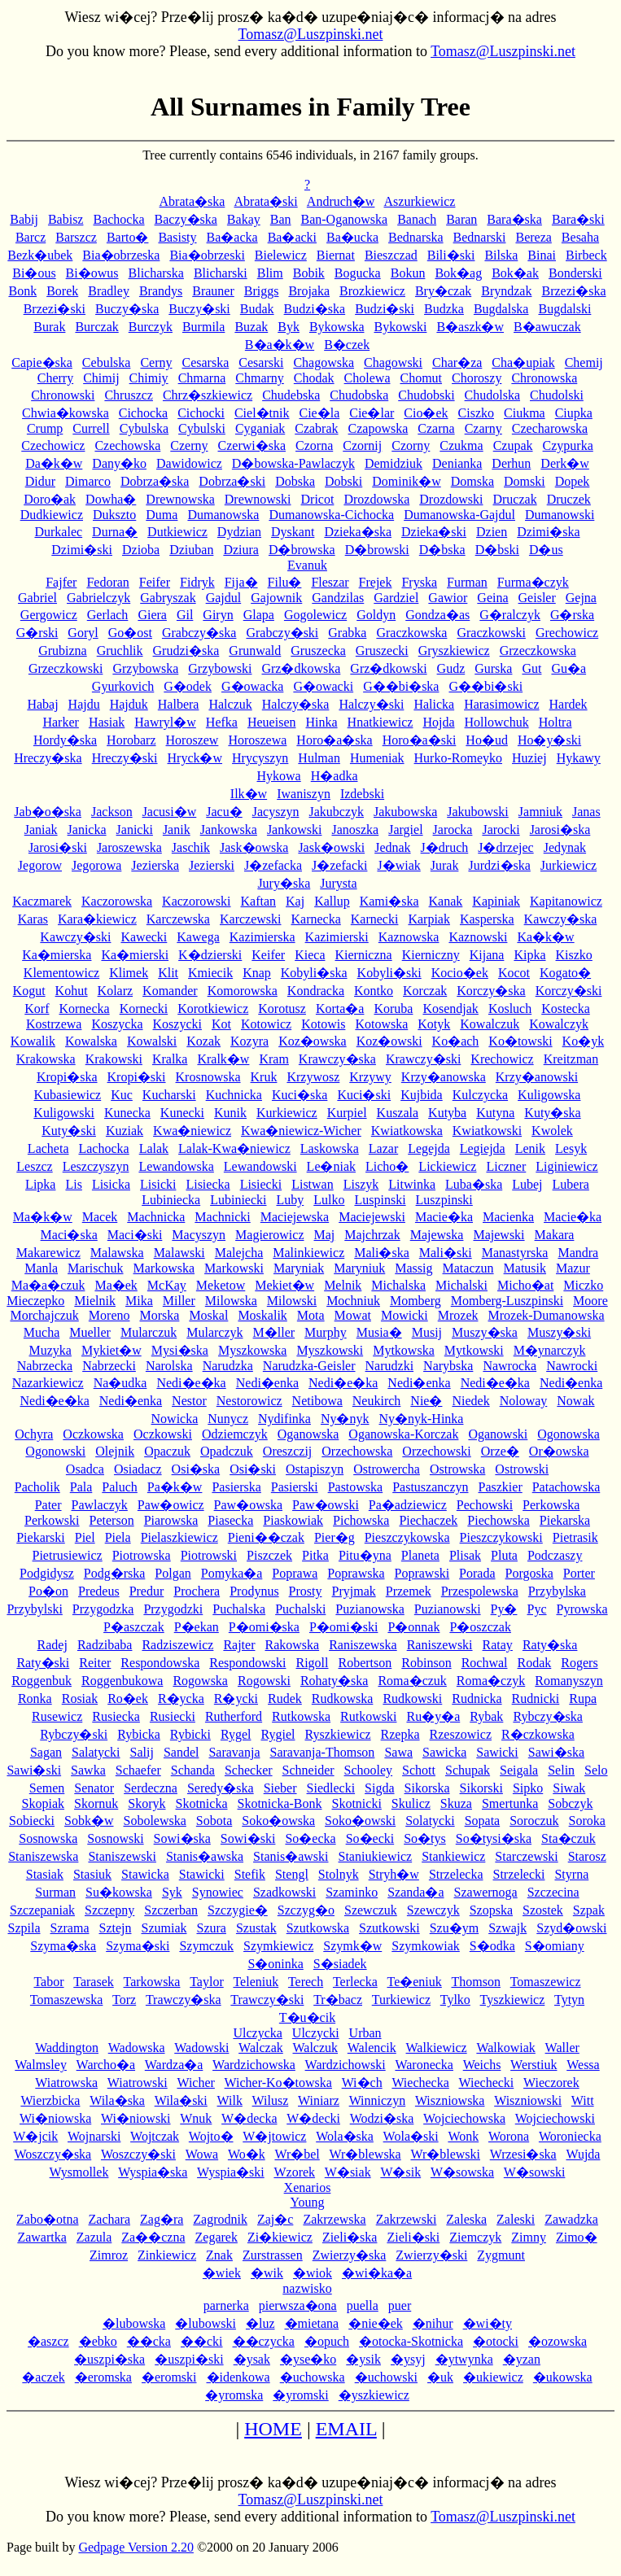 The height and width of the screenshot is (2576, 621). Describe the element at coordinates (33, 273) in the screenshot. I see `Bi�ous` at that location.